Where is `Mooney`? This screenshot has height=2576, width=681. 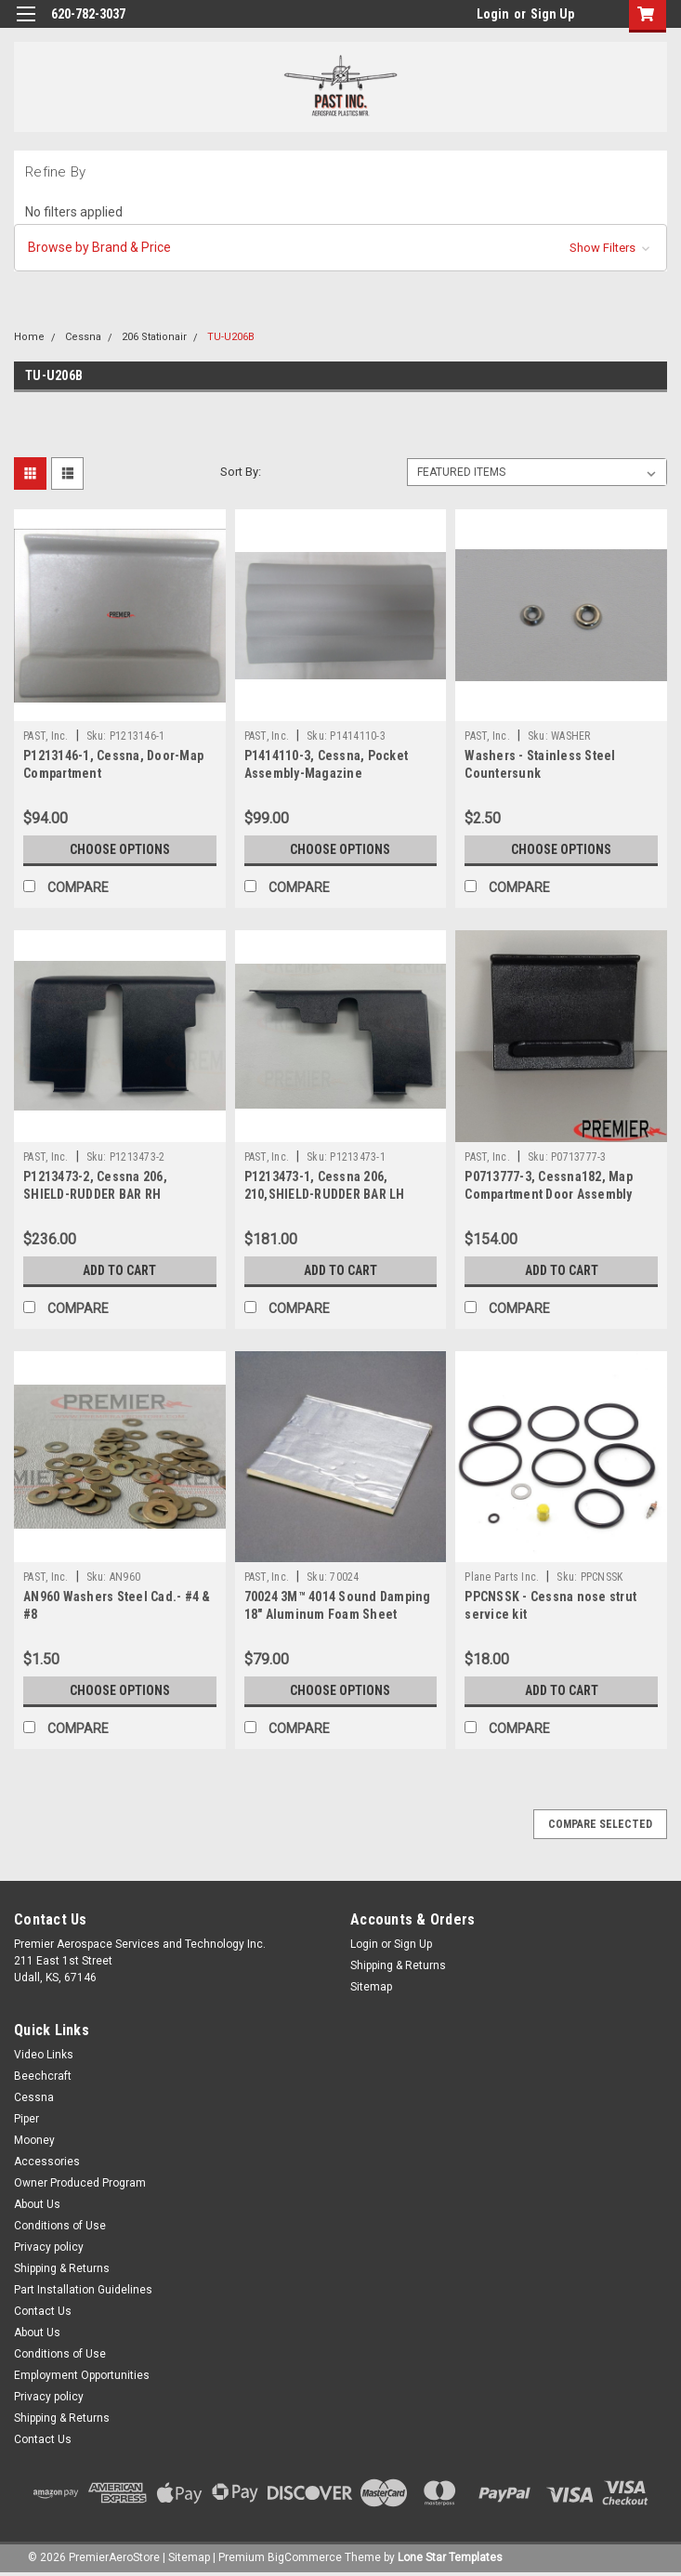 Mooney is located at coordinates (34, 2140).